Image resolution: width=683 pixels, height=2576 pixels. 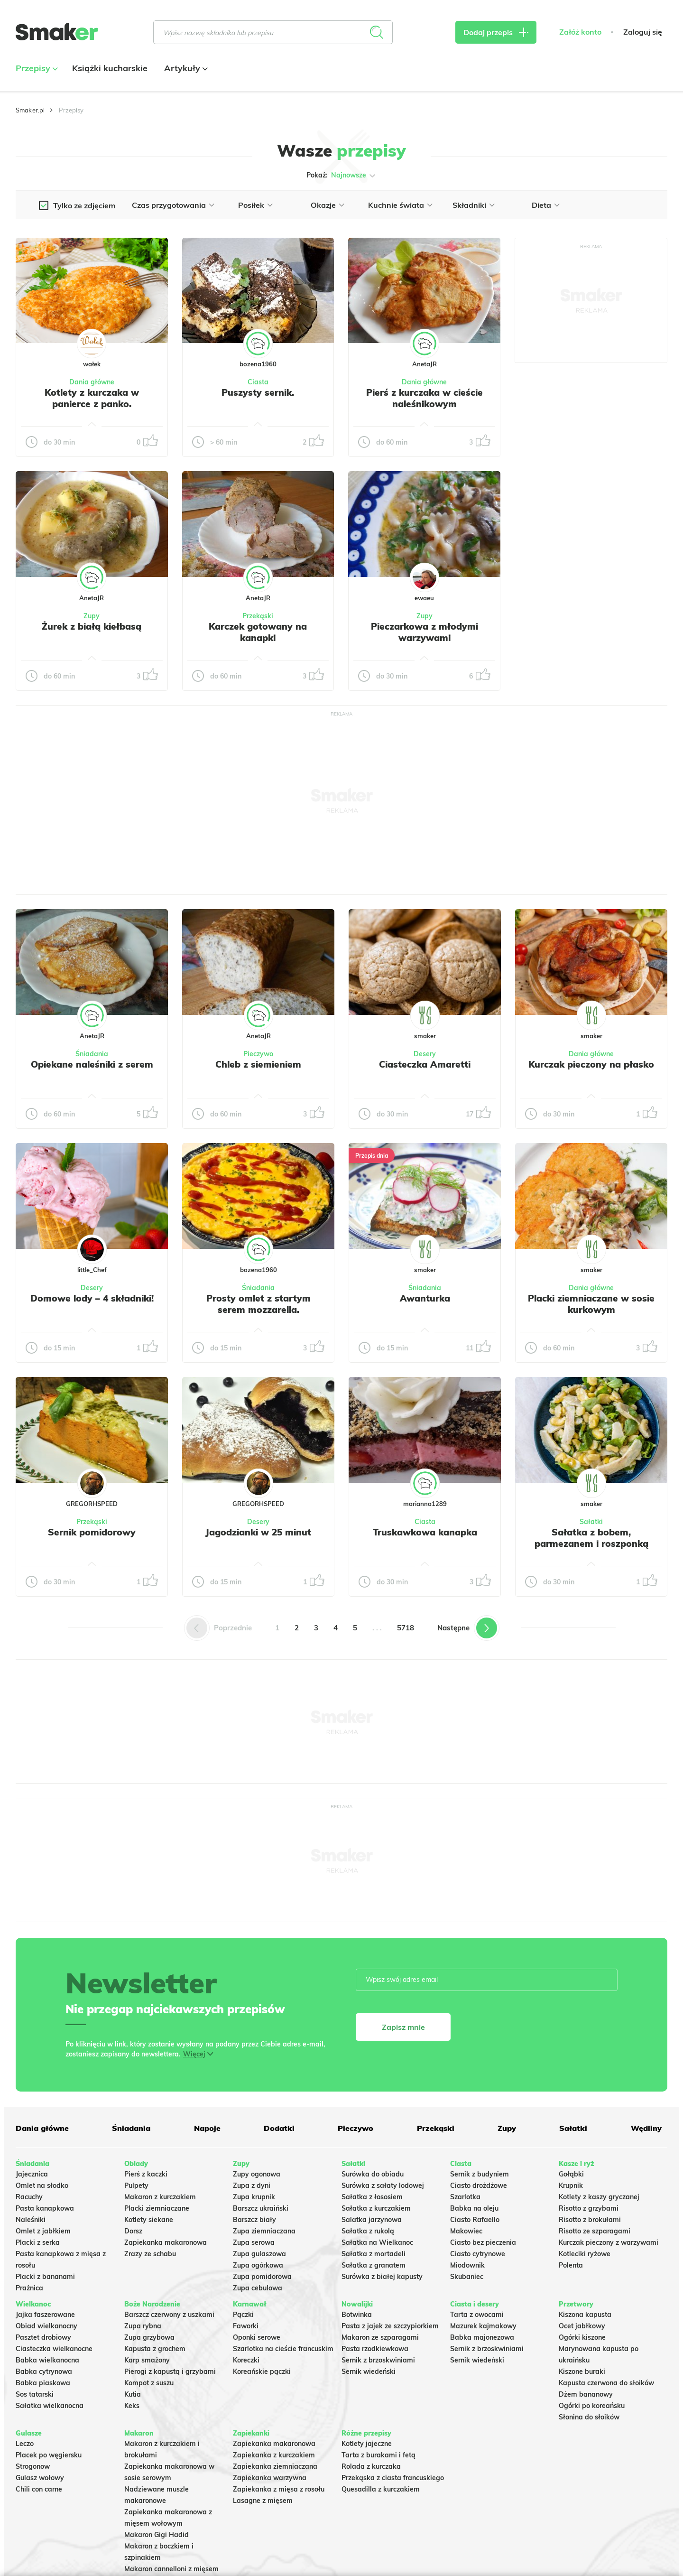 What do you see at coordinates (591, 1064) in the screenshot?
I see `Kurczak pieczony na płasko` at bounding box center [591, 1064].